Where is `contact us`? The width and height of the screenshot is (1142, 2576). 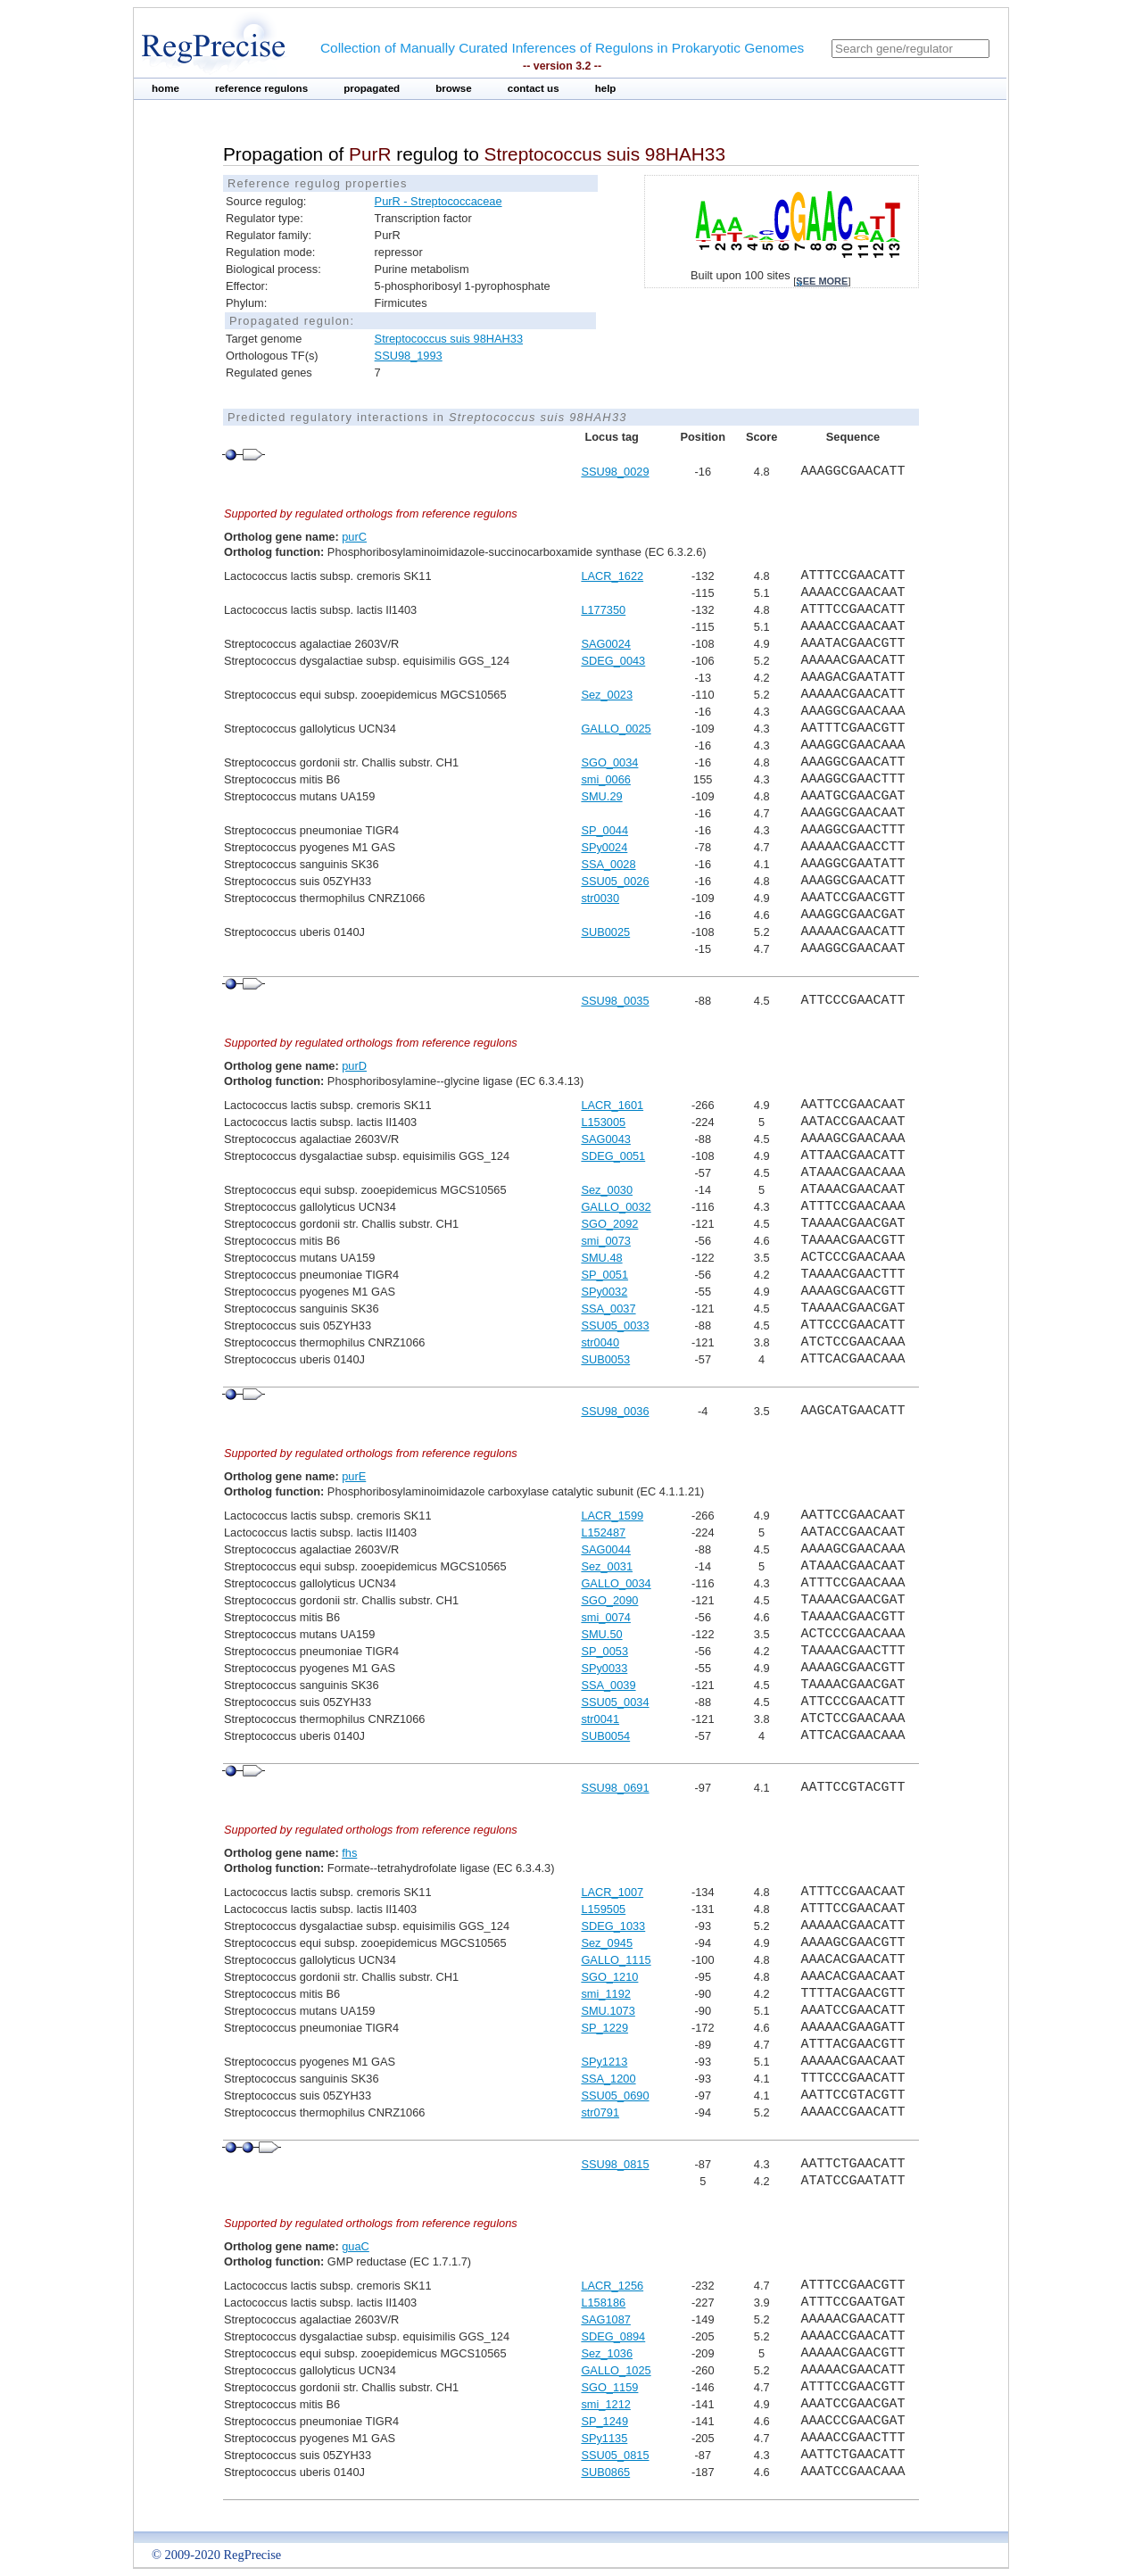 contact us is located at coordinates (533, 88).